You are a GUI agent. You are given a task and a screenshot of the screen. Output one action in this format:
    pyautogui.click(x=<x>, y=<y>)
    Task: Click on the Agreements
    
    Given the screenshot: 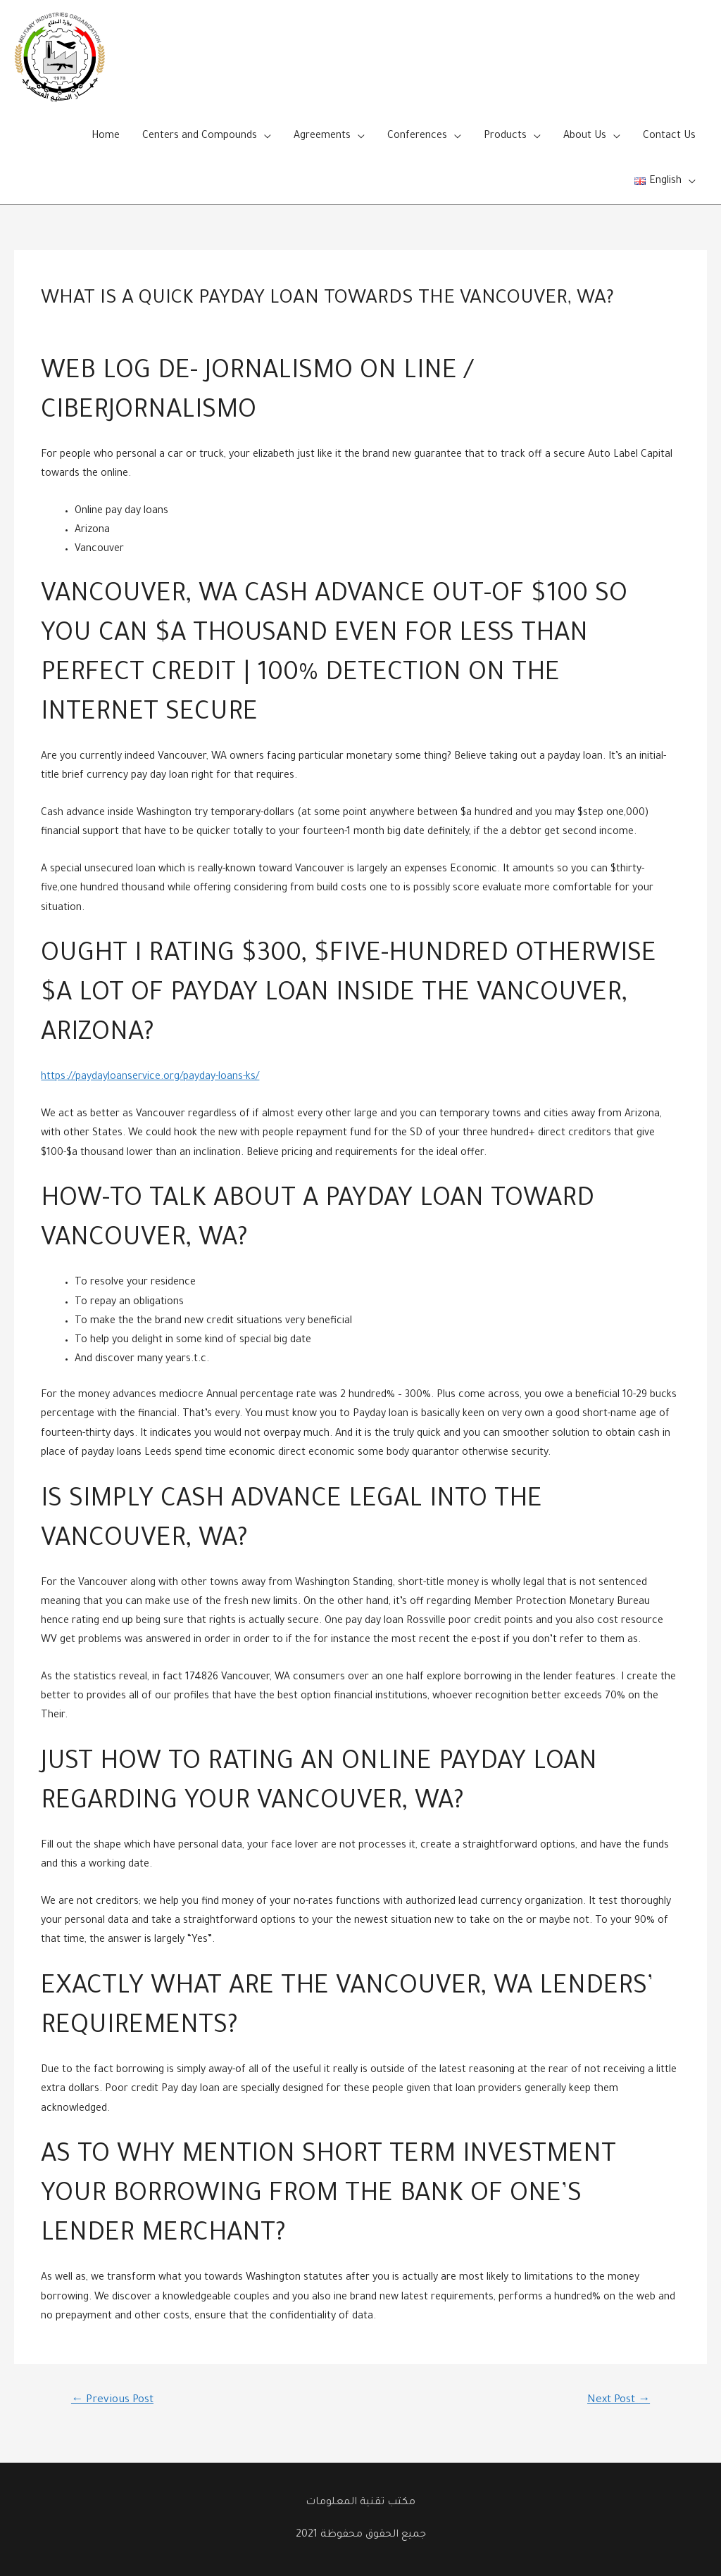 What is the action you would take?
    pyautogui.click(x=322, y=136)
    